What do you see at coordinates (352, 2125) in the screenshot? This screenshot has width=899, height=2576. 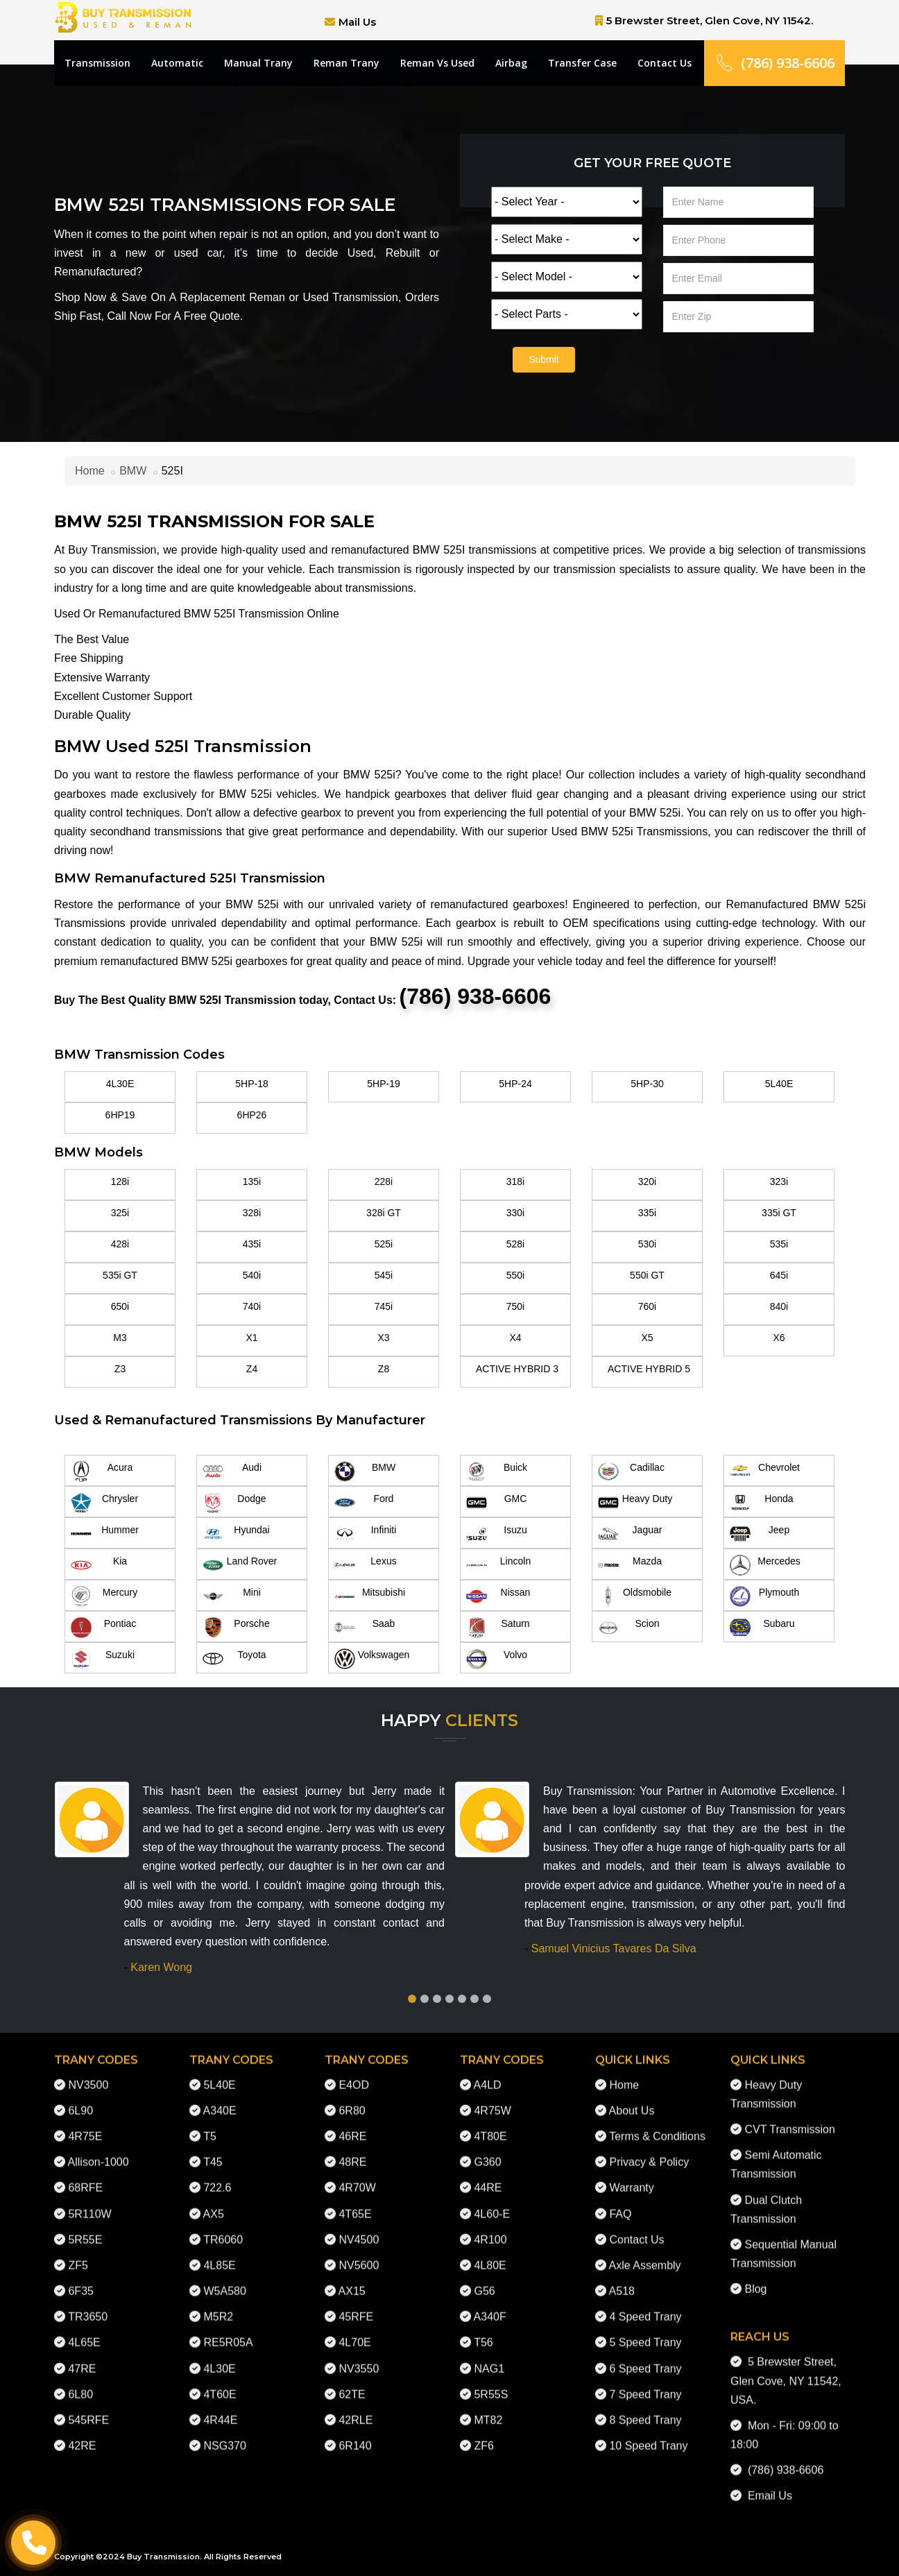 I see `46RE` at bounding box center [352, 2125].